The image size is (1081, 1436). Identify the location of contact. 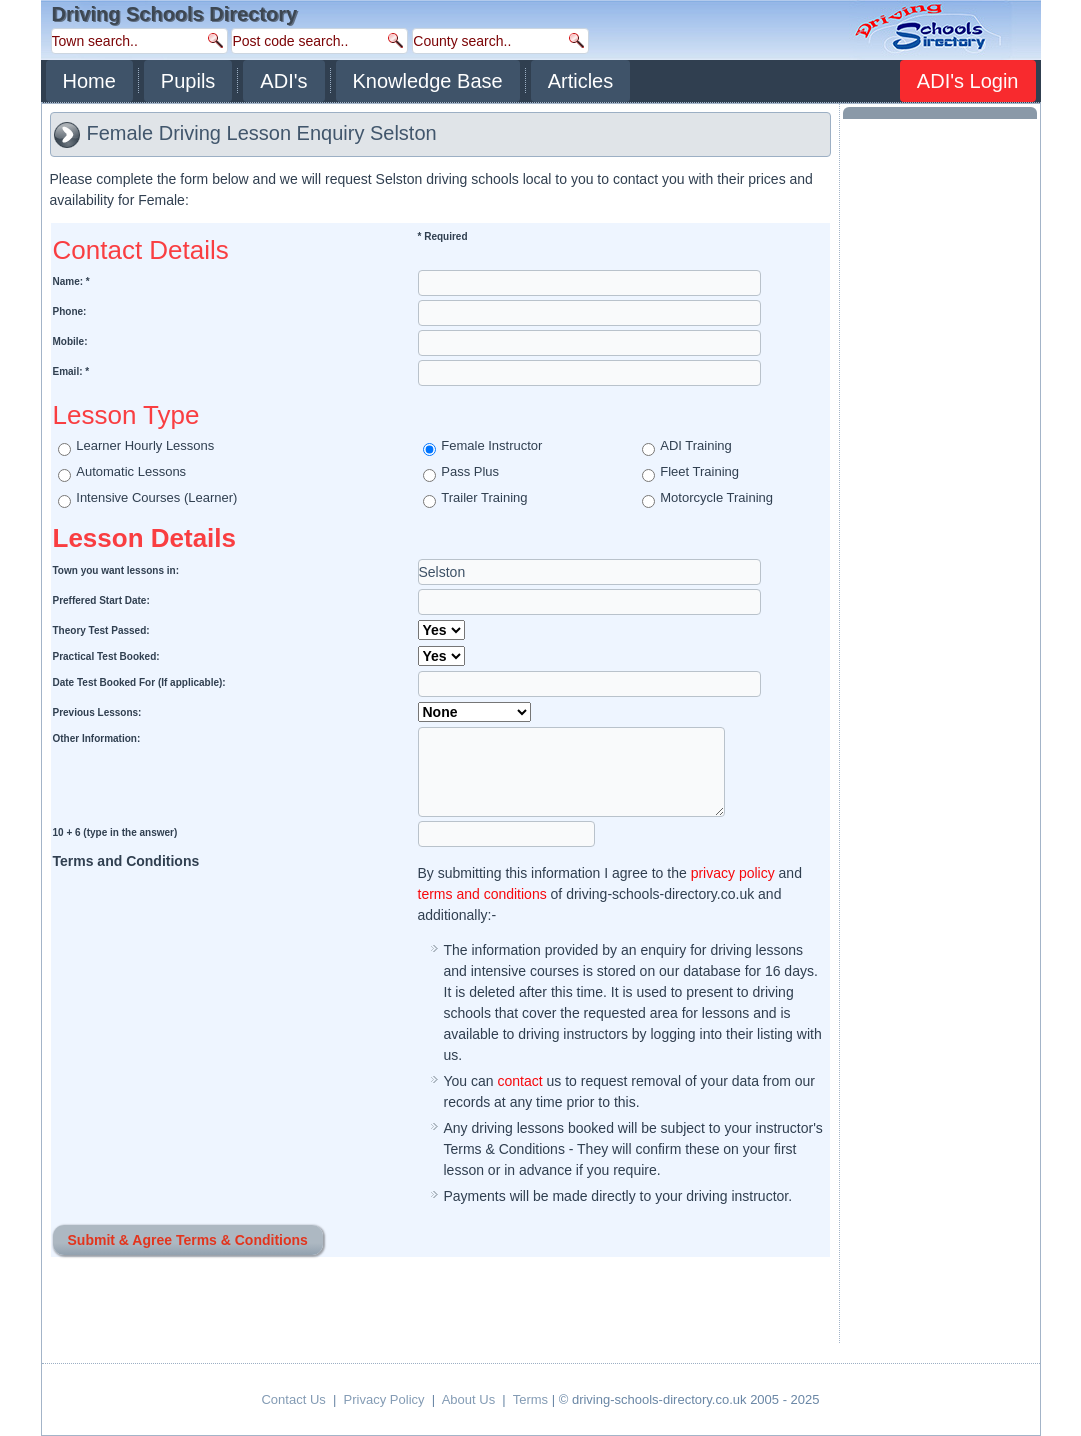
(519, 1081).